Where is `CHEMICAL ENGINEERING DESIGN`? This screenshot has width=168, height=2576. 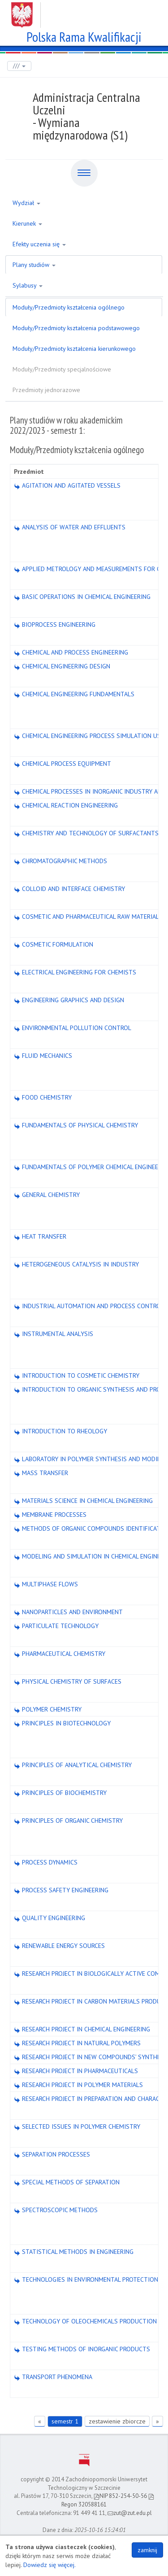 CHEMICAL ENGINEERING DESIGN is located at coordinates (62, 666).